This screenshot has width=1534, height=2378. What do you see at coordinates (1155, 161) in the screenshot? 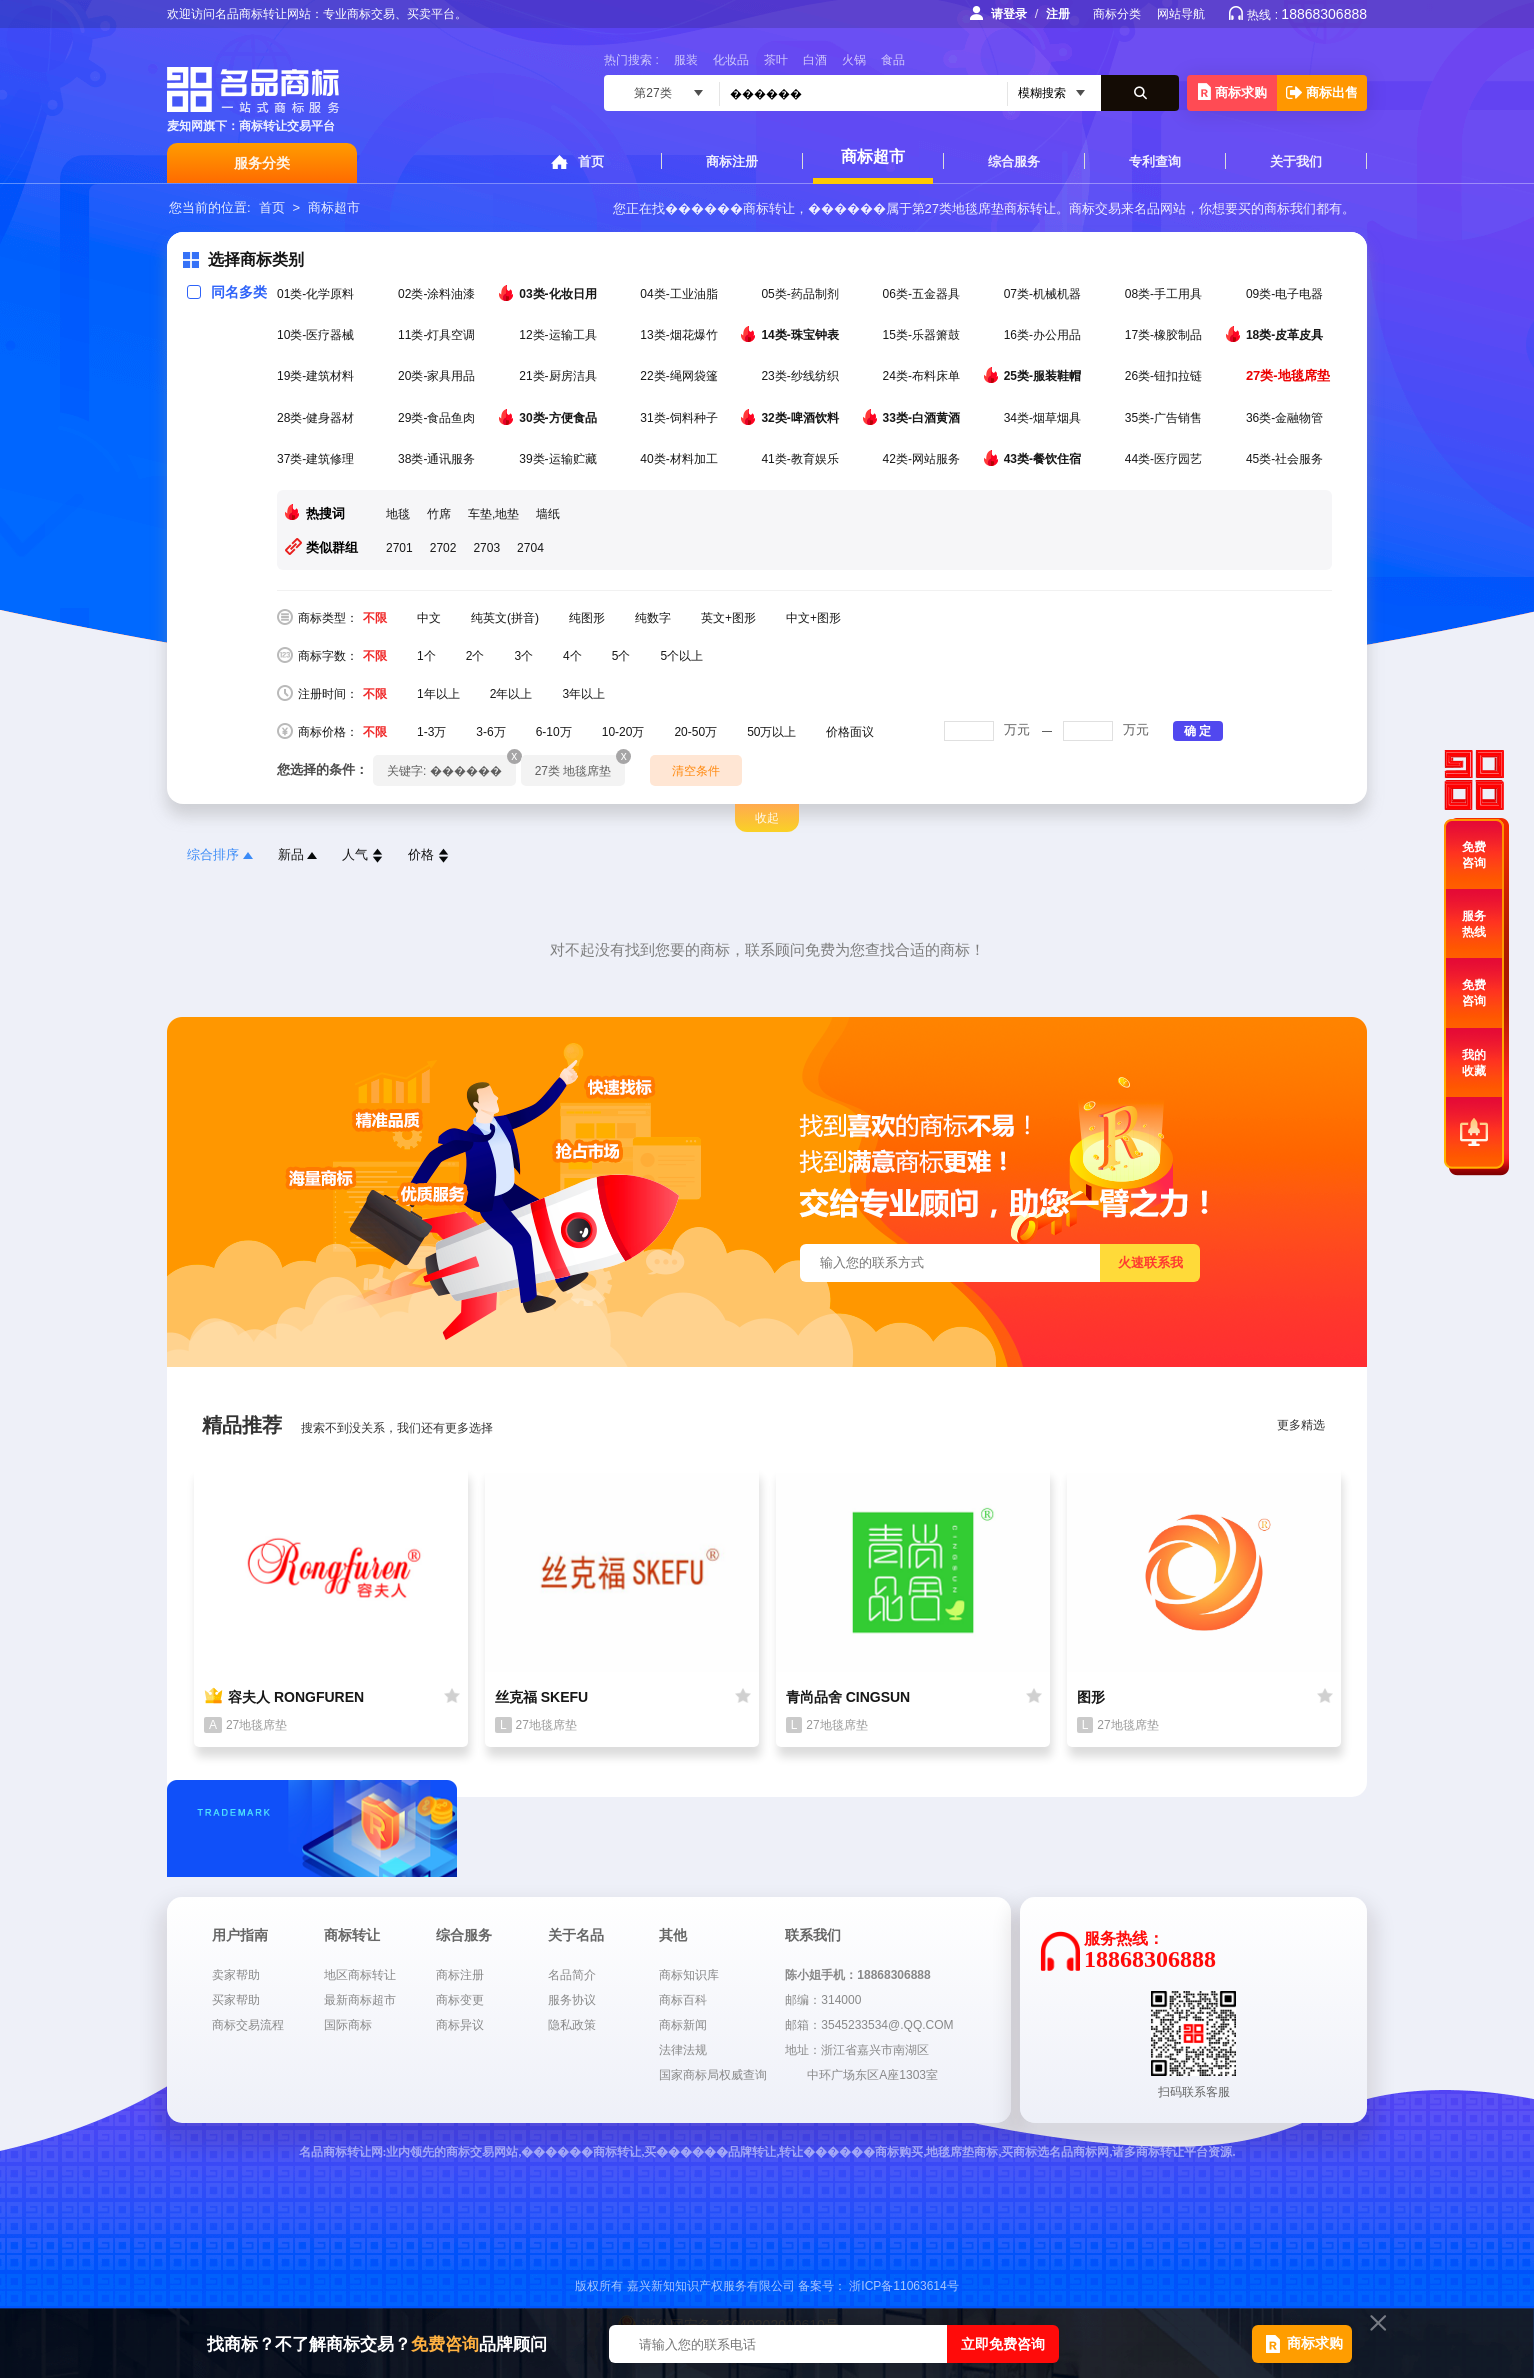
I see `专利查询` at bounding box center [1155, 161].